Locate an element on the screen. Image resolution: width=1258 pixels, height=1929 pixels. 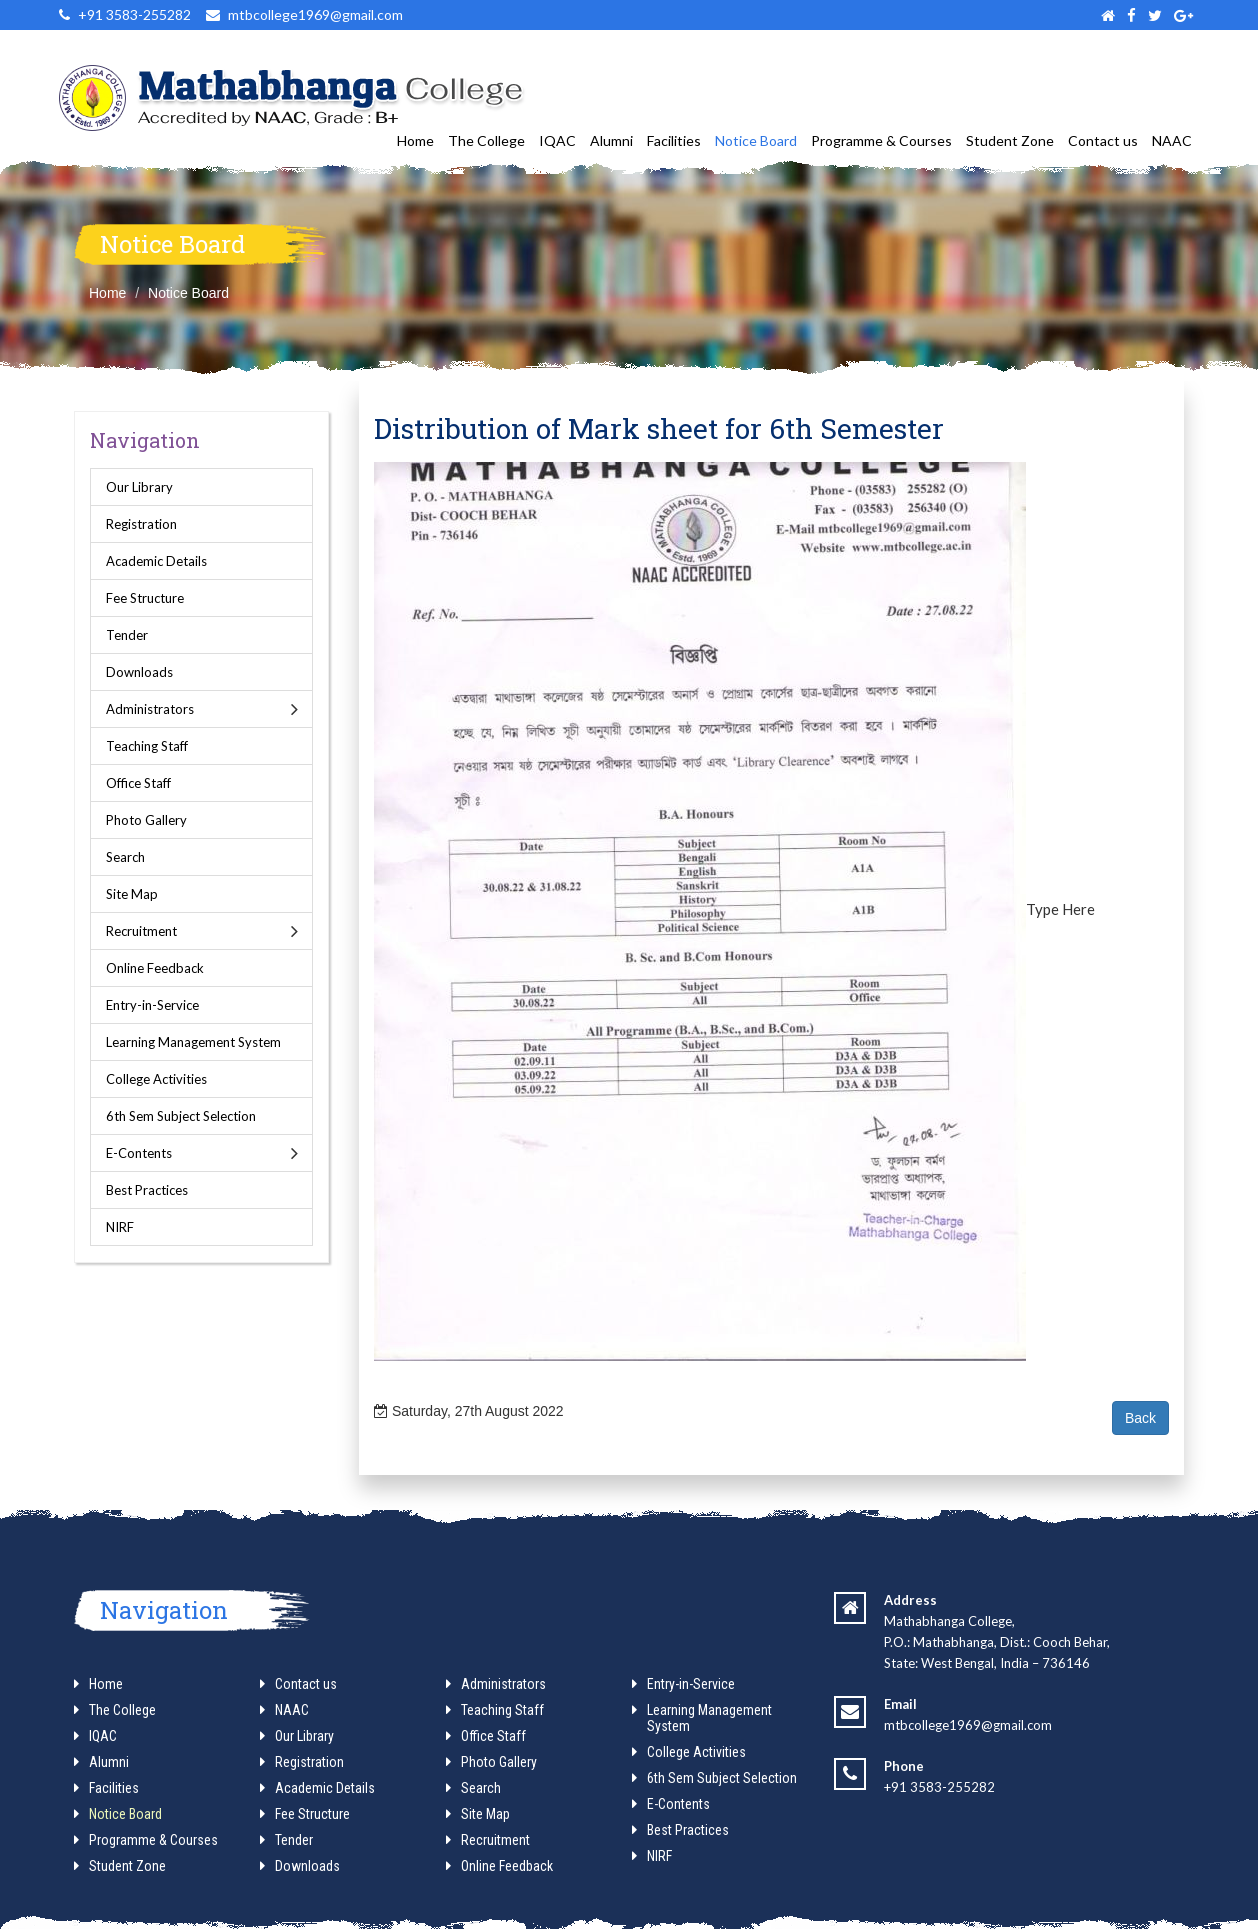
Best Practices is located at coordinates (147, 1190).